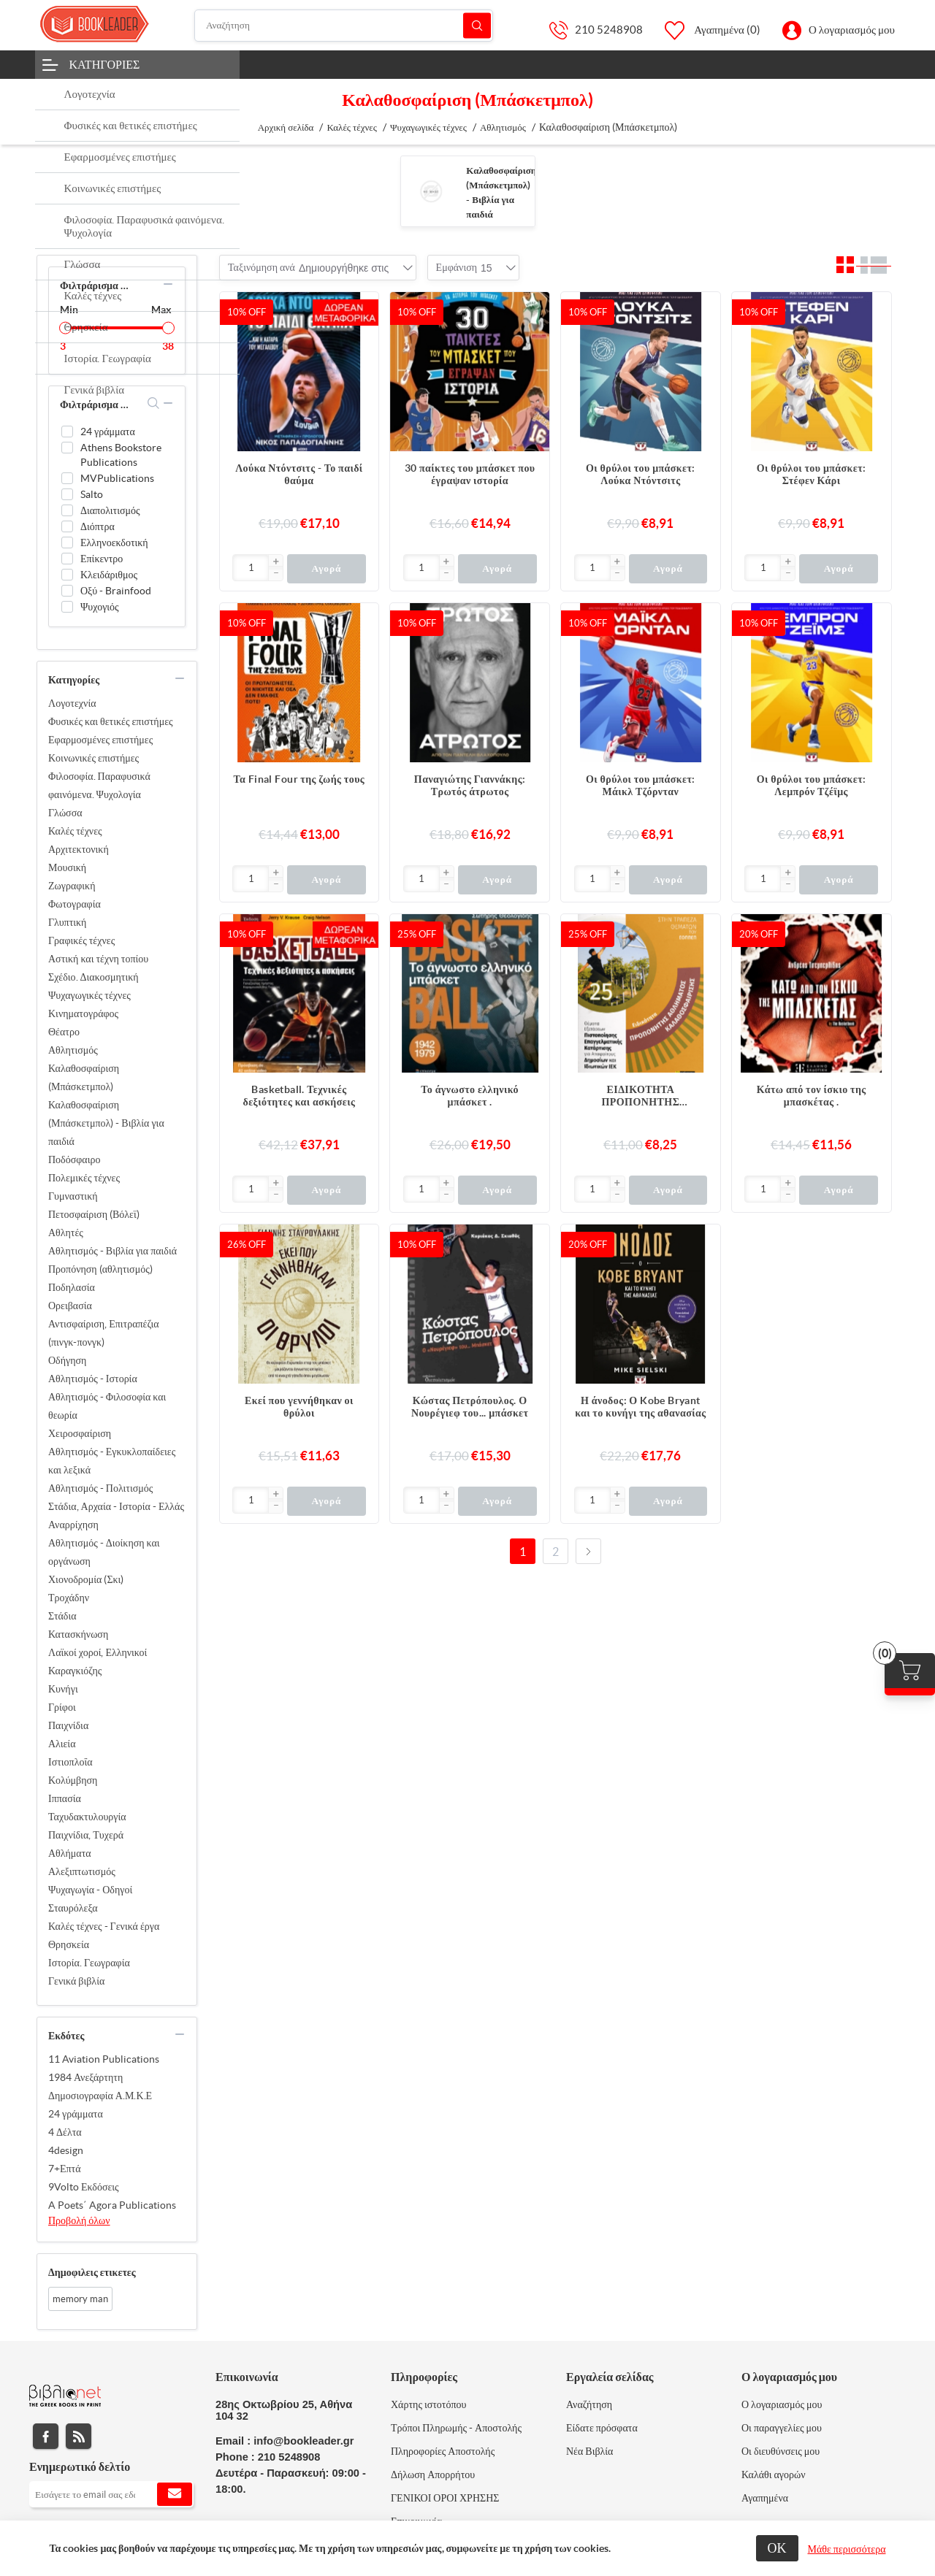  I want to click on ΓΕΝΙΚΟΙ ΟΡΟΙ ΧΡΗΣΗΣ, so click(445, 2498).